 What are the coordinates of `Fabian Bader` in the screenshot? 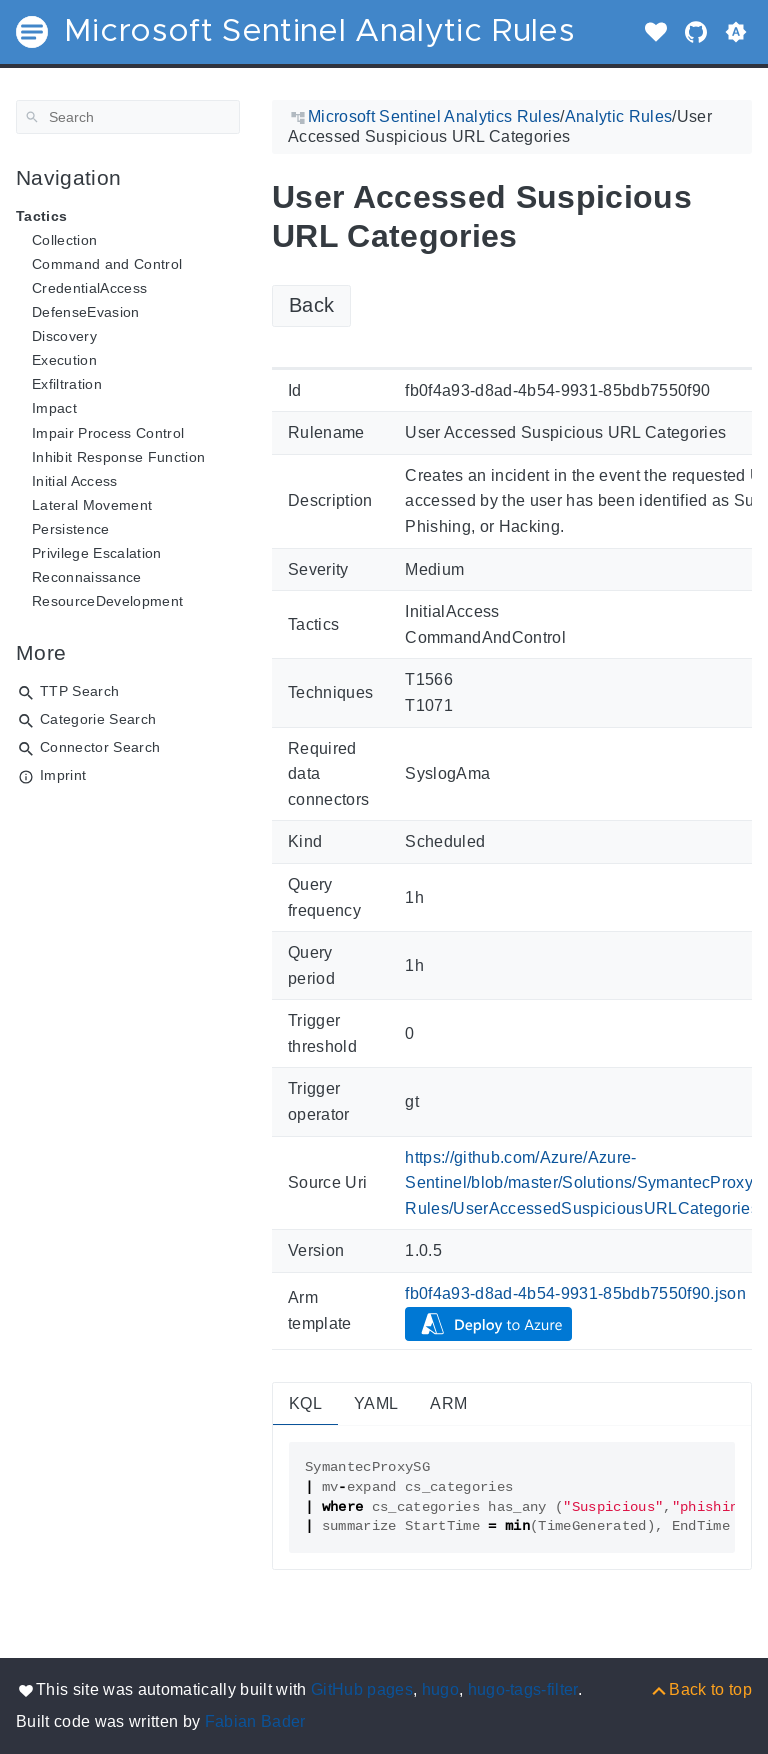 It's located at (255, 1721).